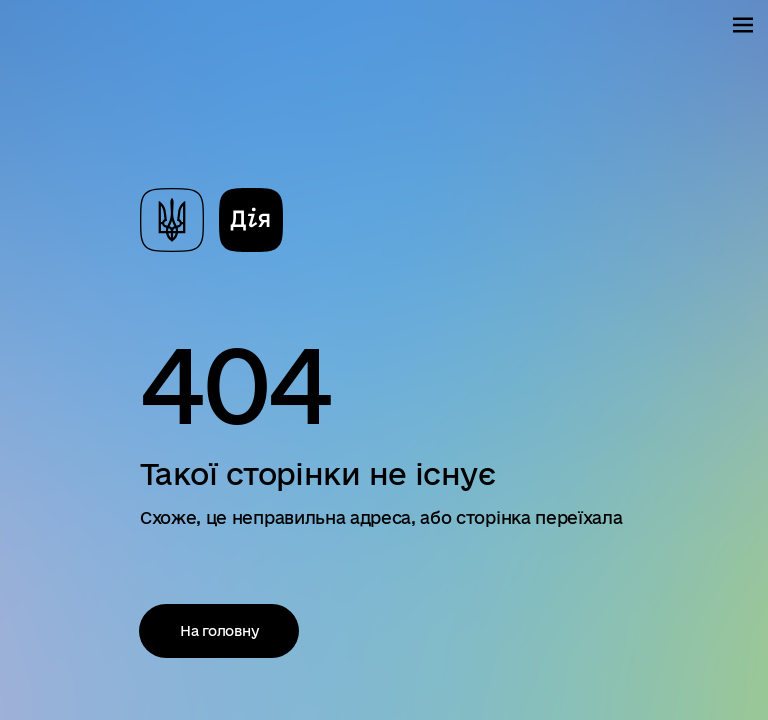 The width and height of the screenshot is (768, 720). Describe the element at coordinates (228, 630) in the screenshot. I see `На головну` at that location.